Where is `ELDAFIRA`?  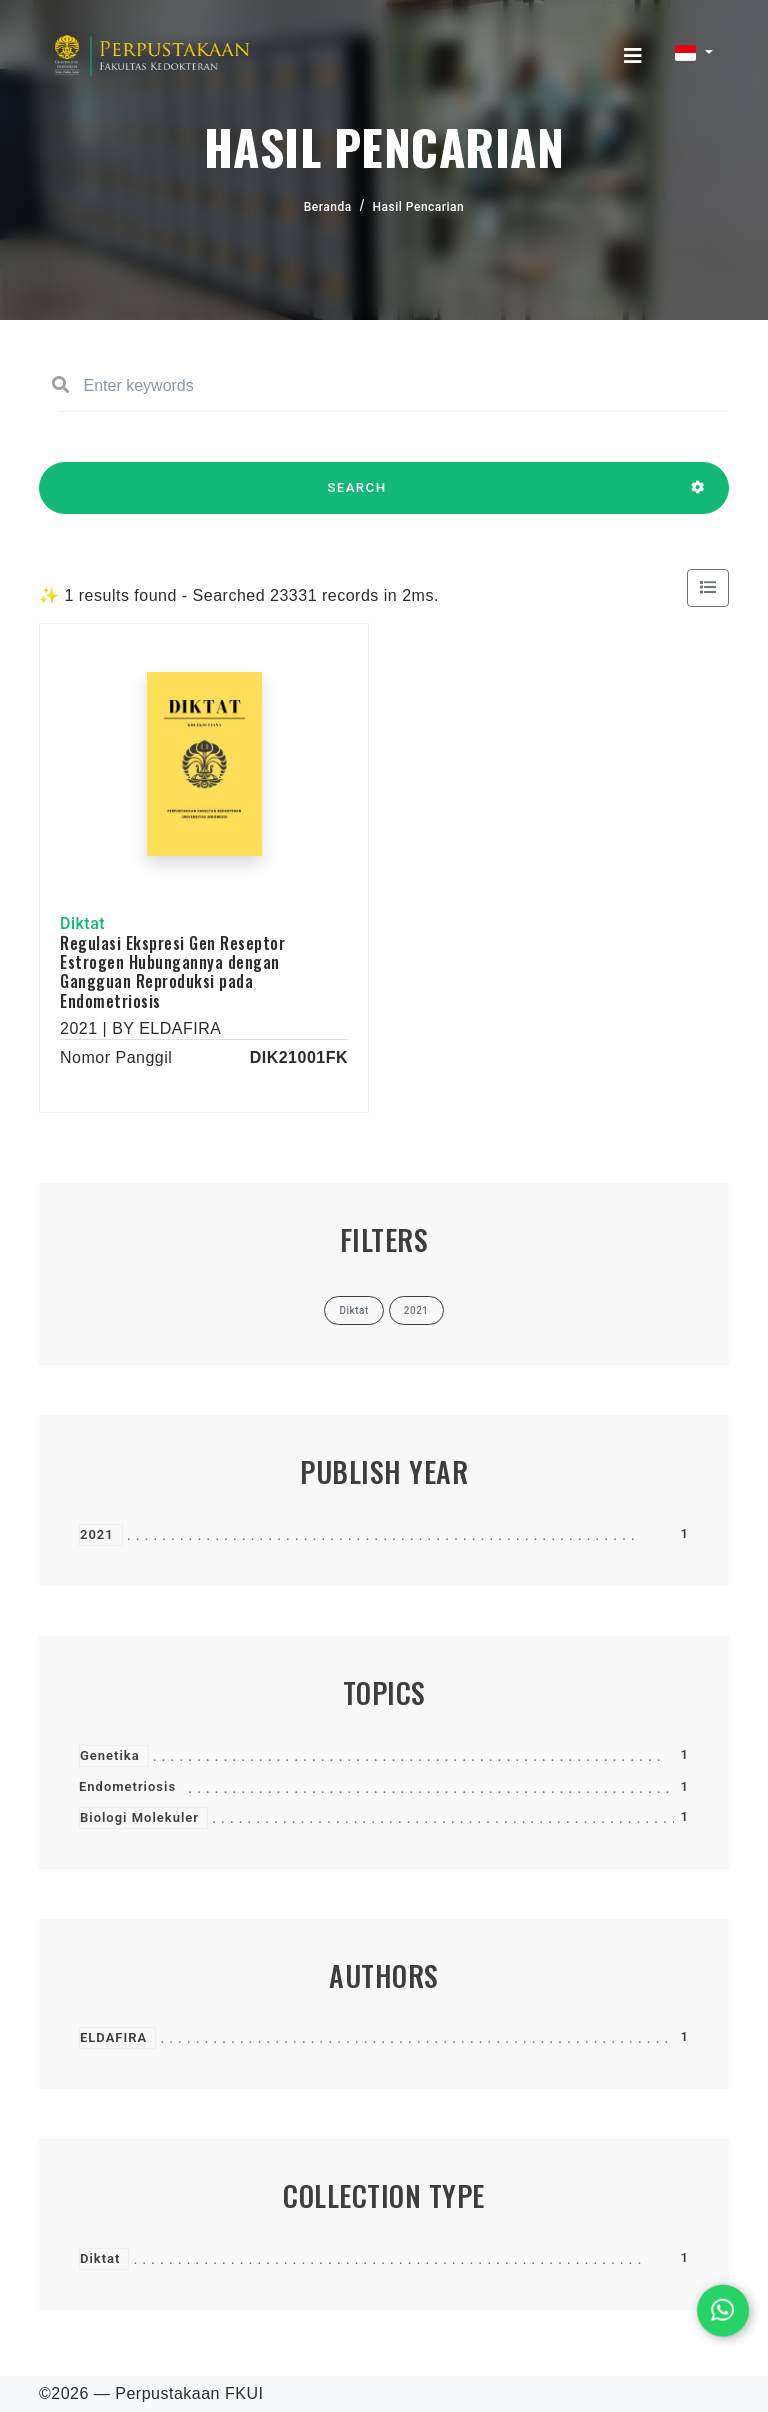 ELDAFIRA is located at coordinates (113, 2037).